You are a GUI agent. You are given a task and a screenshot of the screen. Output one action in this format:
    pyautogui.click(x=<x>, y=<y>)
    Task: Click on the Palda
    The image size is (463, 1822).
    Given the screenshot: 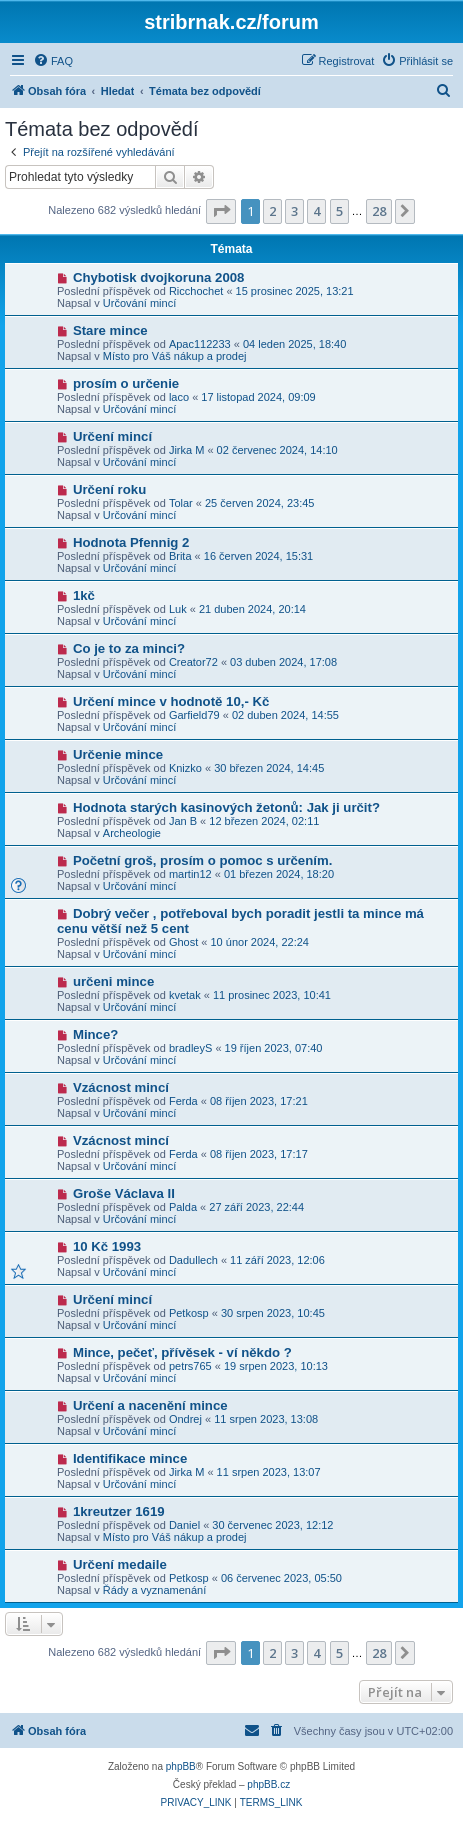 What is the action you would take?
    pyautogui.click(x=183, y=1207)
    